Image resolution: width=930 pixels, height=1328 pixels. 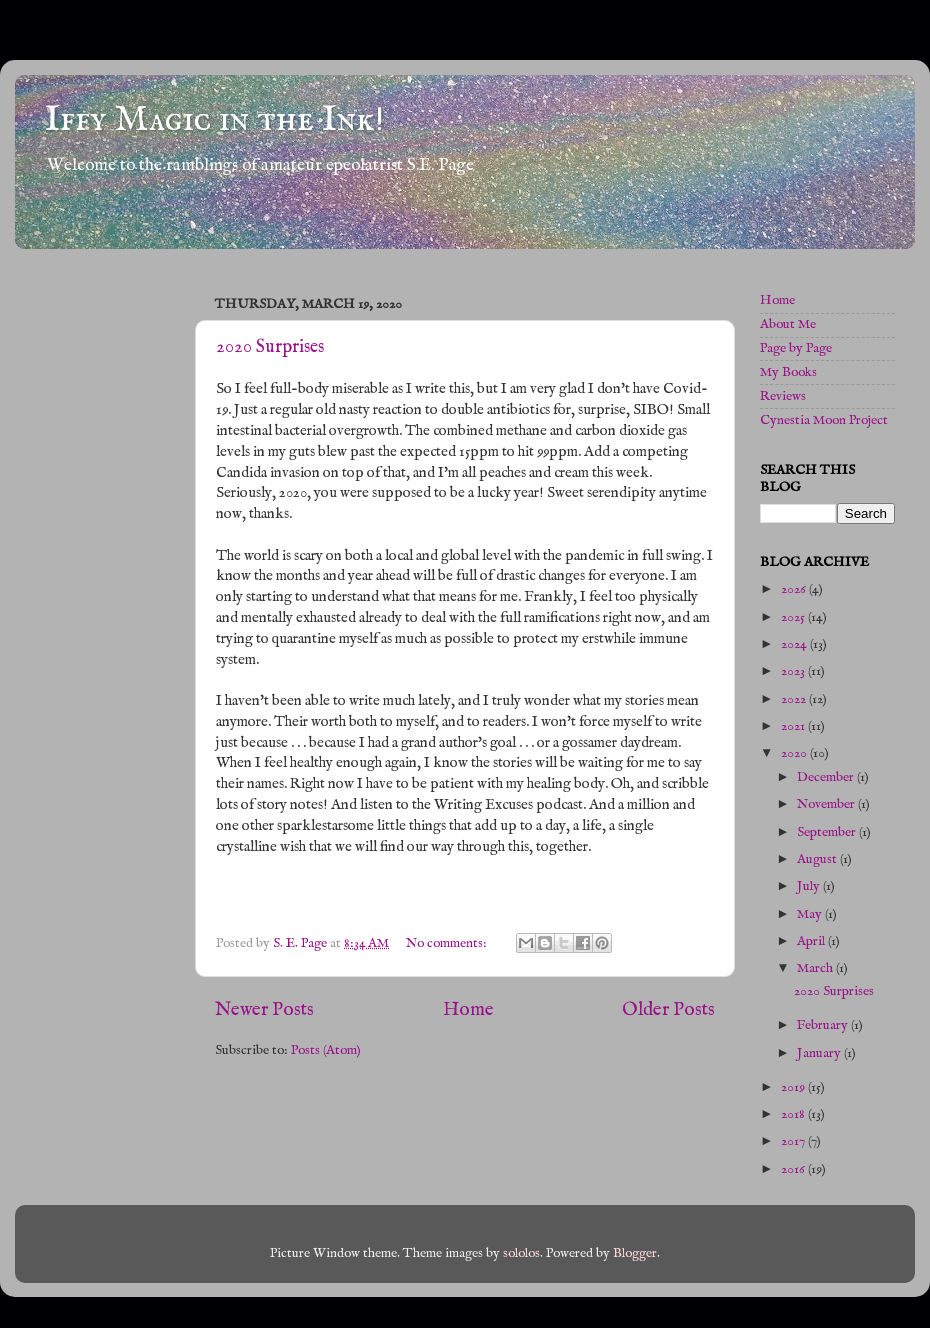 What do you see at coordinates (270, 347) in the screenshot?
I see `2020 Surprises` at bounding box center [270, 347].